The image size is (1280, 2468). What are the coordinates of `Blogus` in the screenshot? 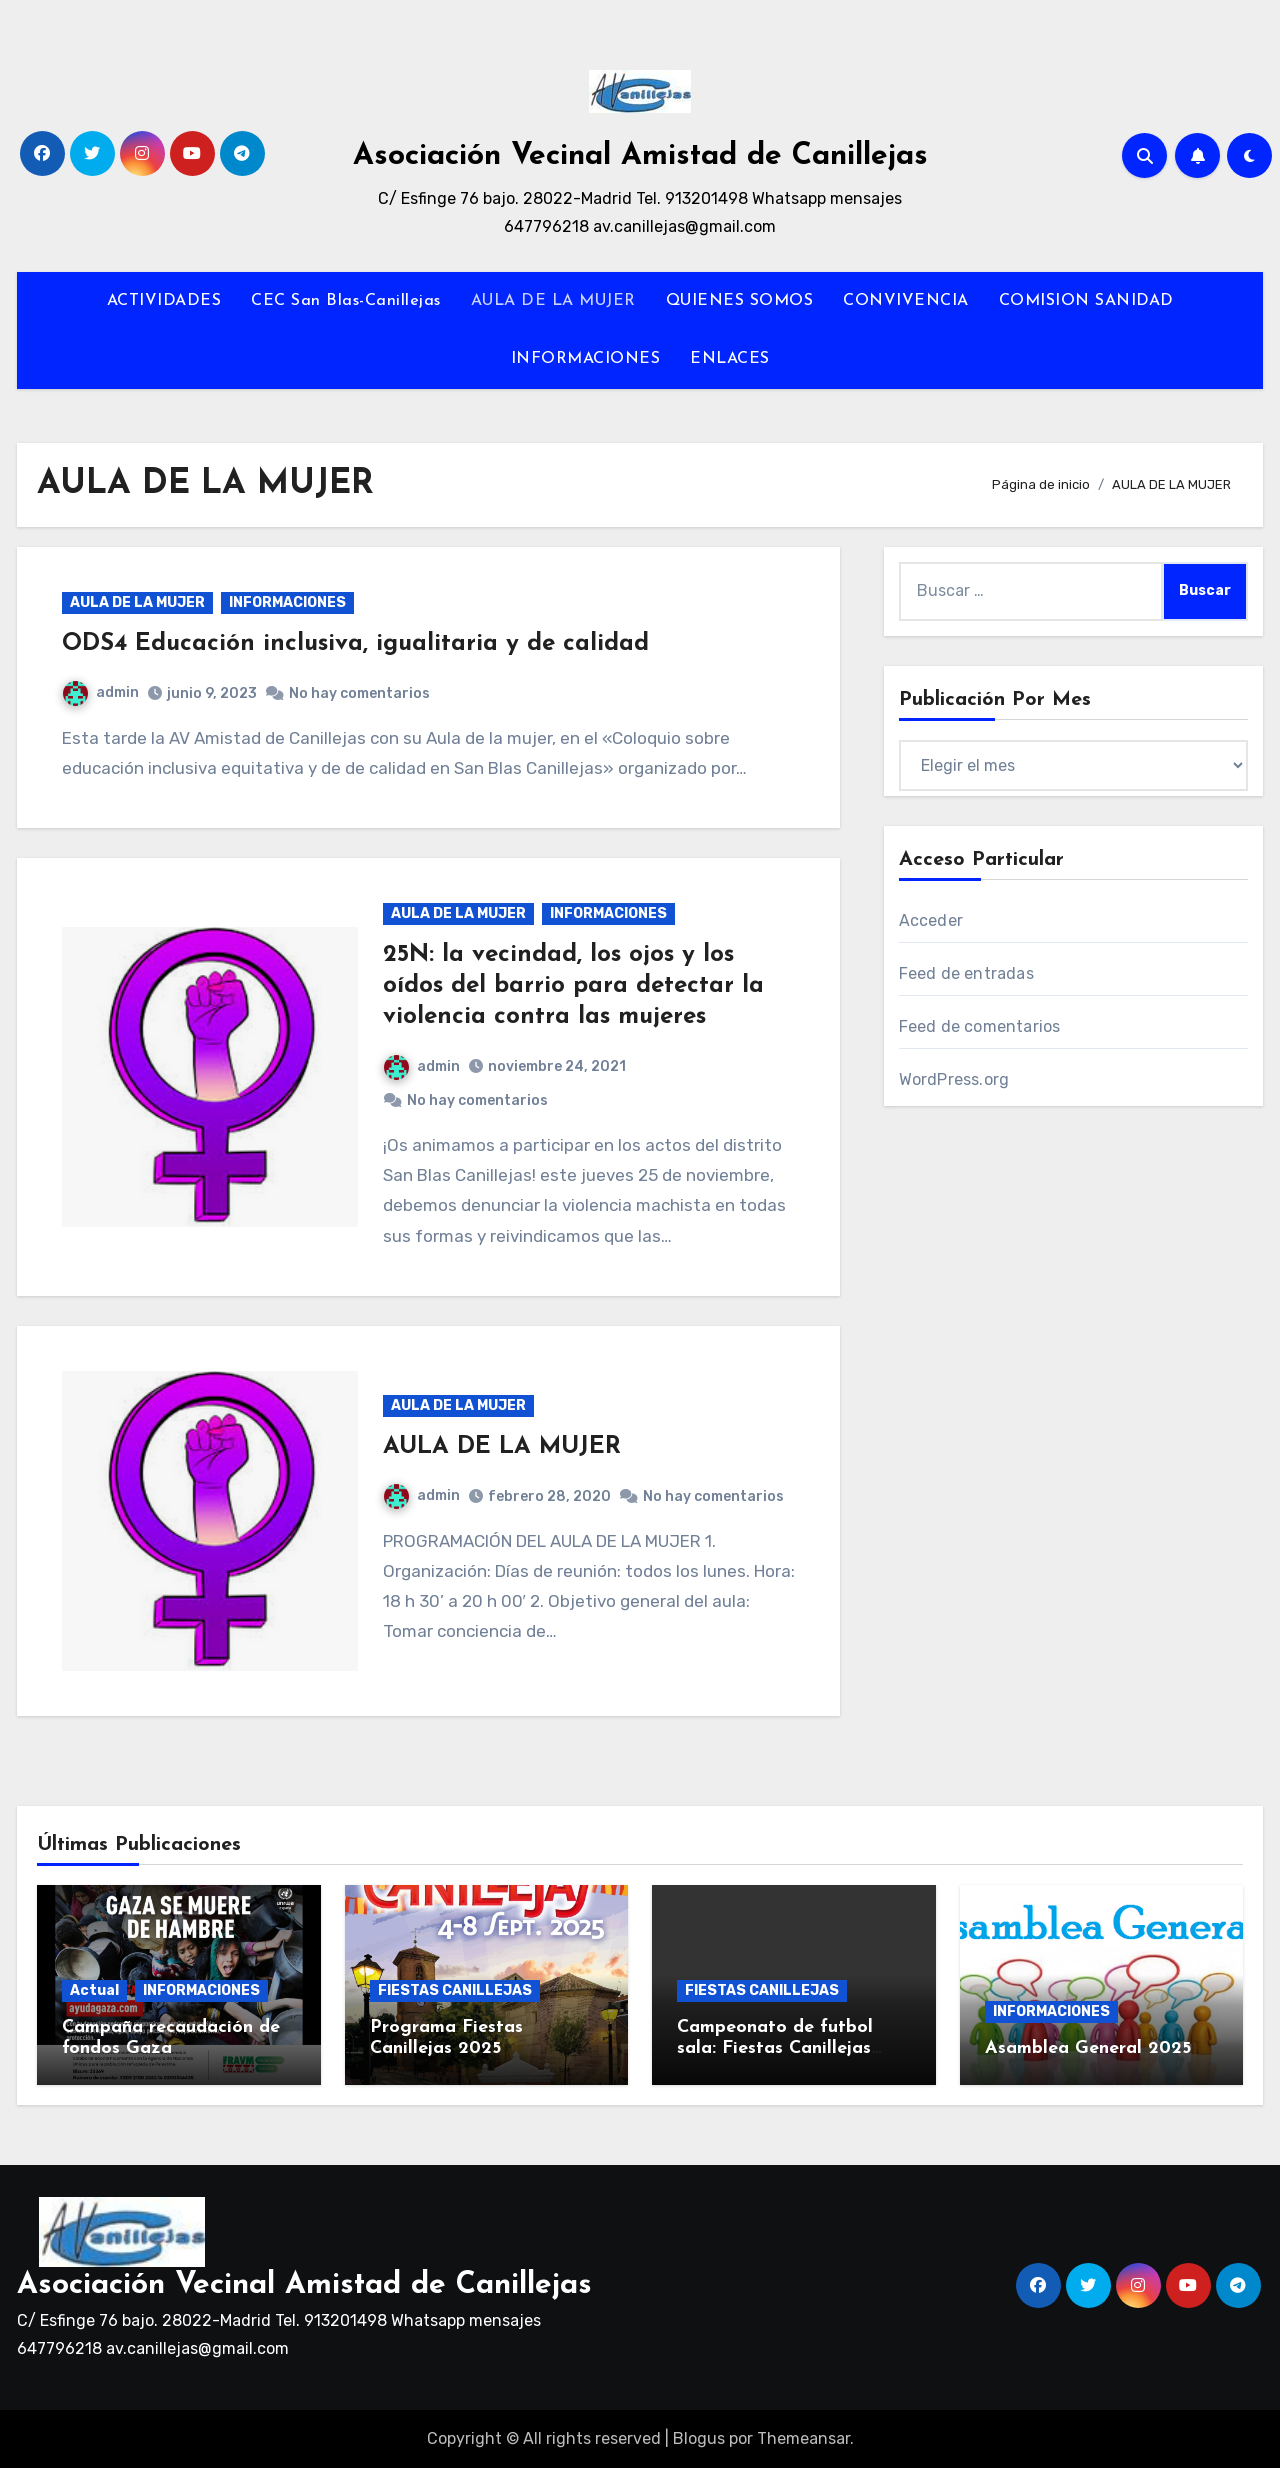 It's located at (699, 2438).